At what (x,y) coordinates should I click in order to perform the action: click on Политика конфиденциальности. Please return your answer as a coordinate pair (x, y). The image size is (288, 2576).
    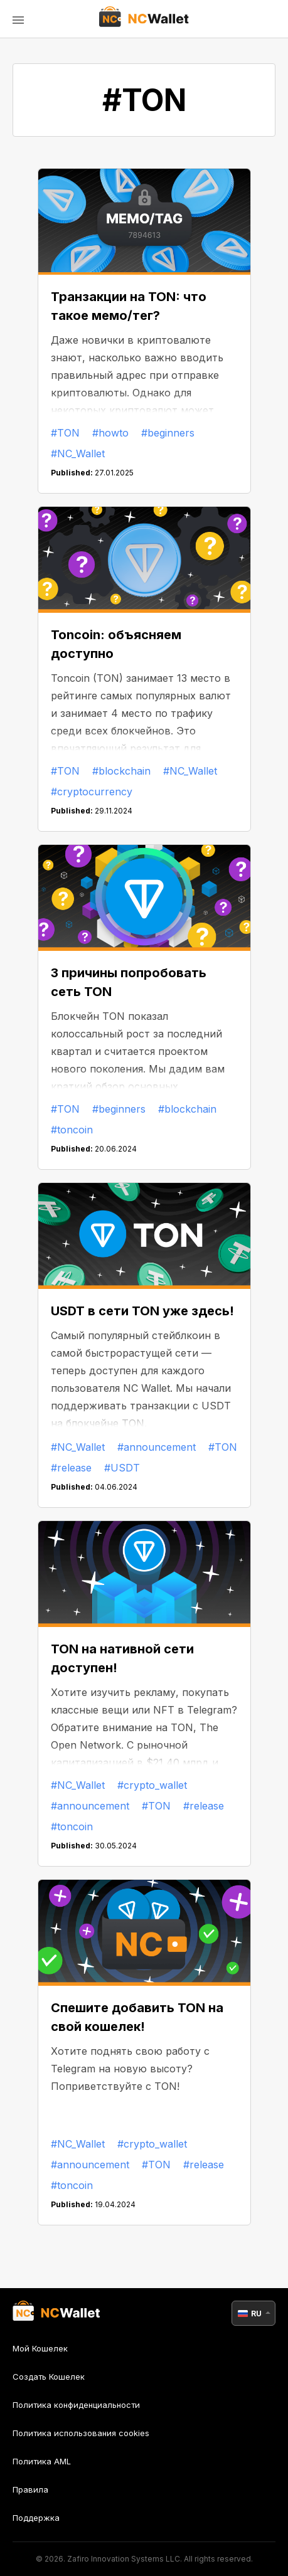
    Looking at the image, I should click on (76, 2405).